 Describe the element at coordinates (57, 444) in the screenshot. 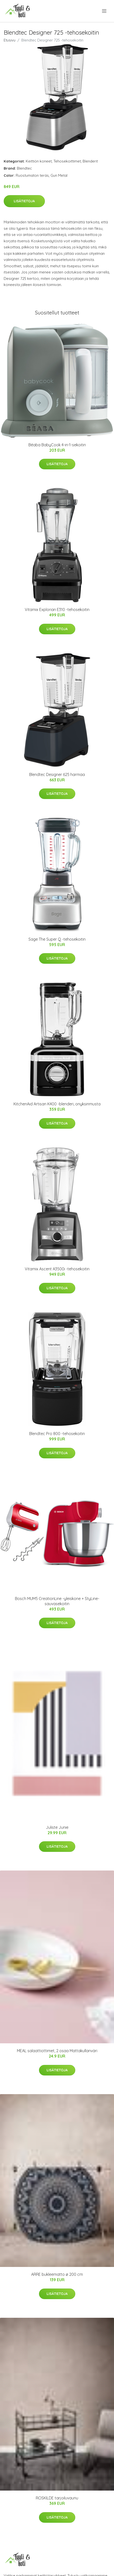

I see `Béaba BabyCook 4-in-1-sekoitin` at that location.